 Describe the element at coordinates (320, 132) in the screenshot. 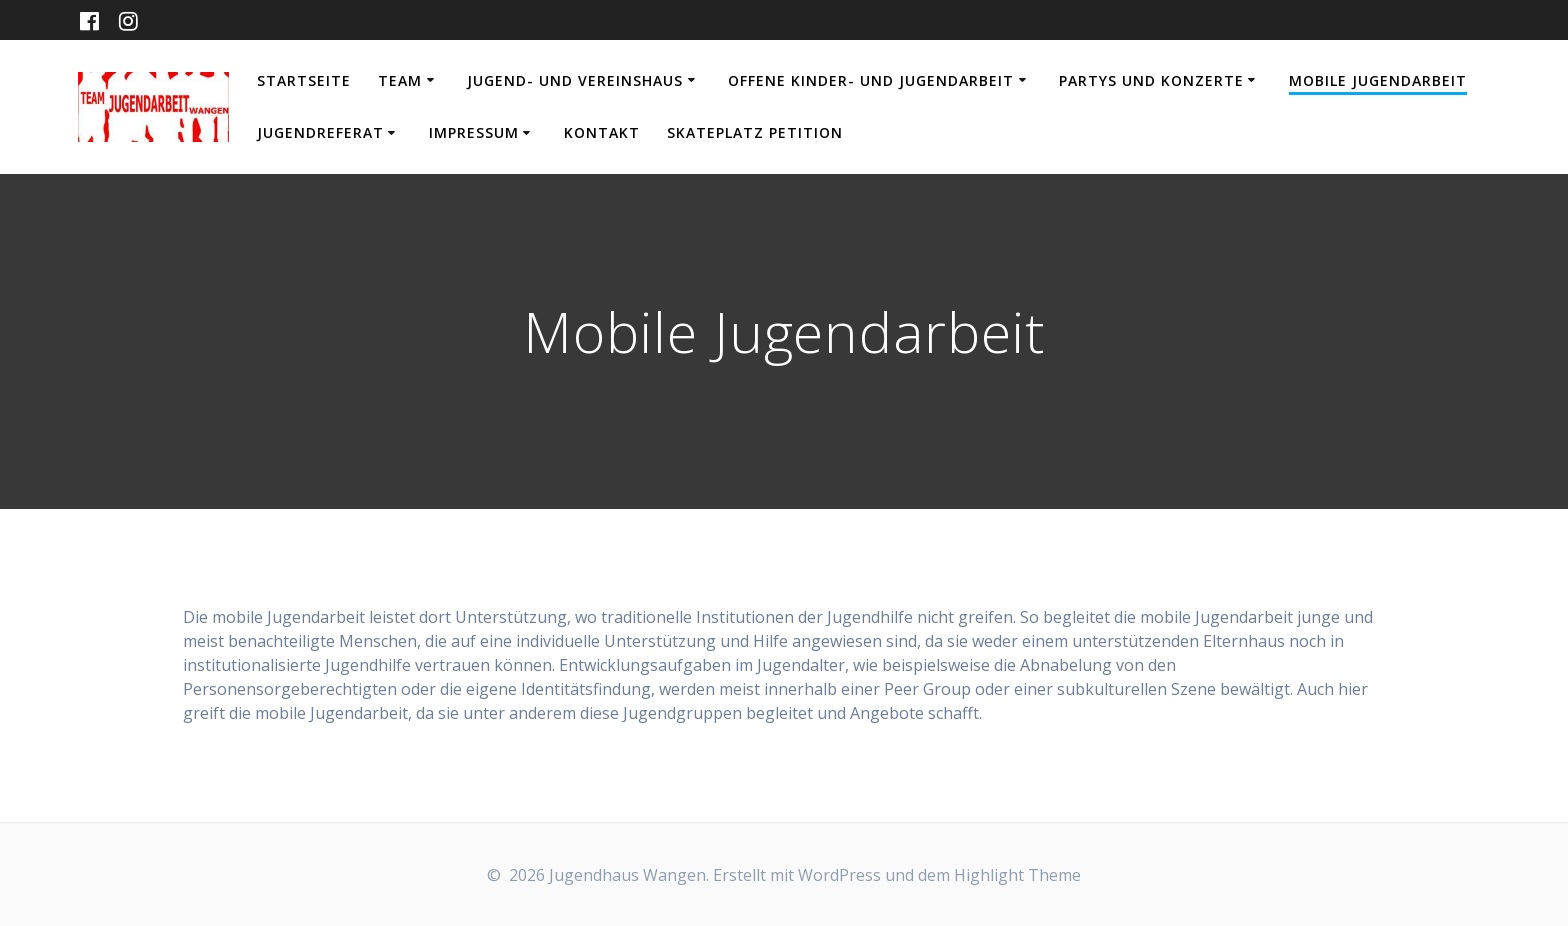

I see `Jugendreferat` at that location.